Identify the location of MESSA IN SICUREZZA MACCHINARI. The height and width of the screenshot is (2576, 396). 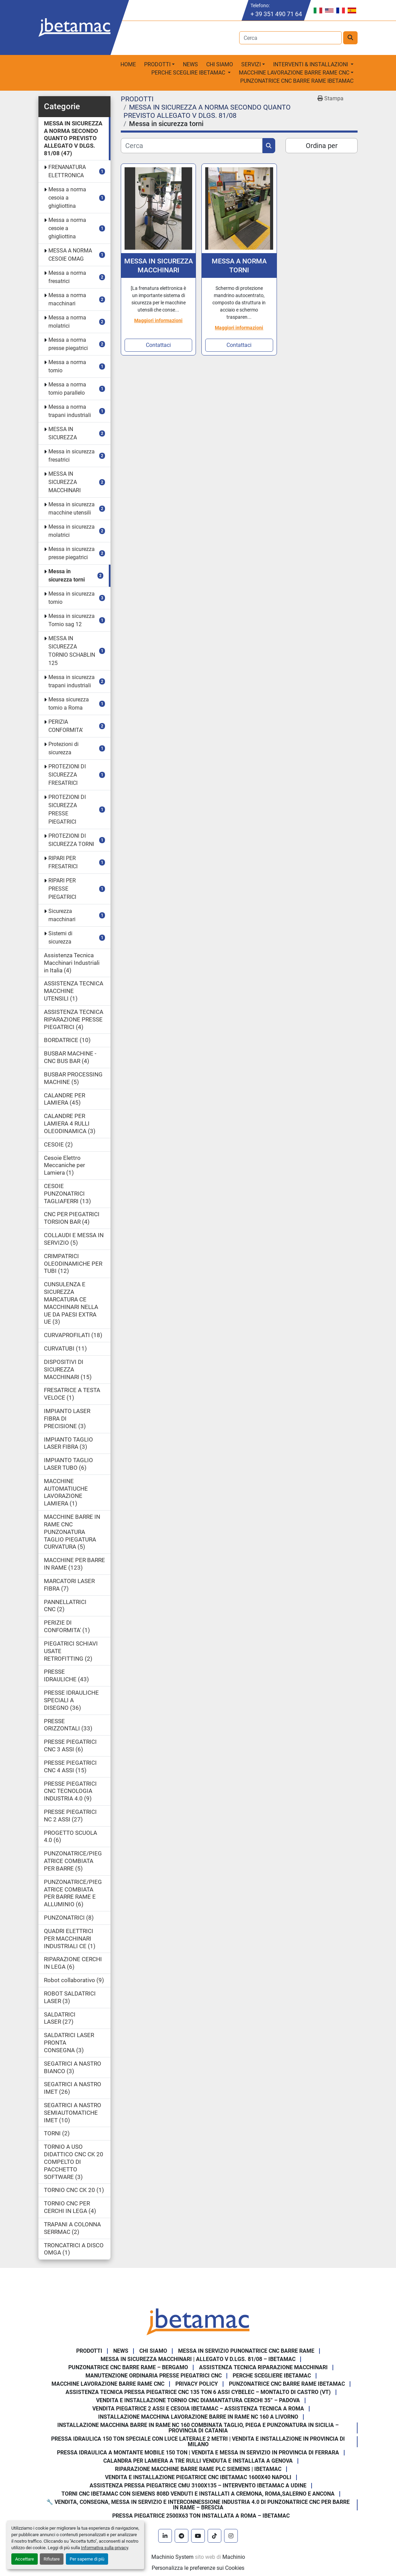
(64, 482).